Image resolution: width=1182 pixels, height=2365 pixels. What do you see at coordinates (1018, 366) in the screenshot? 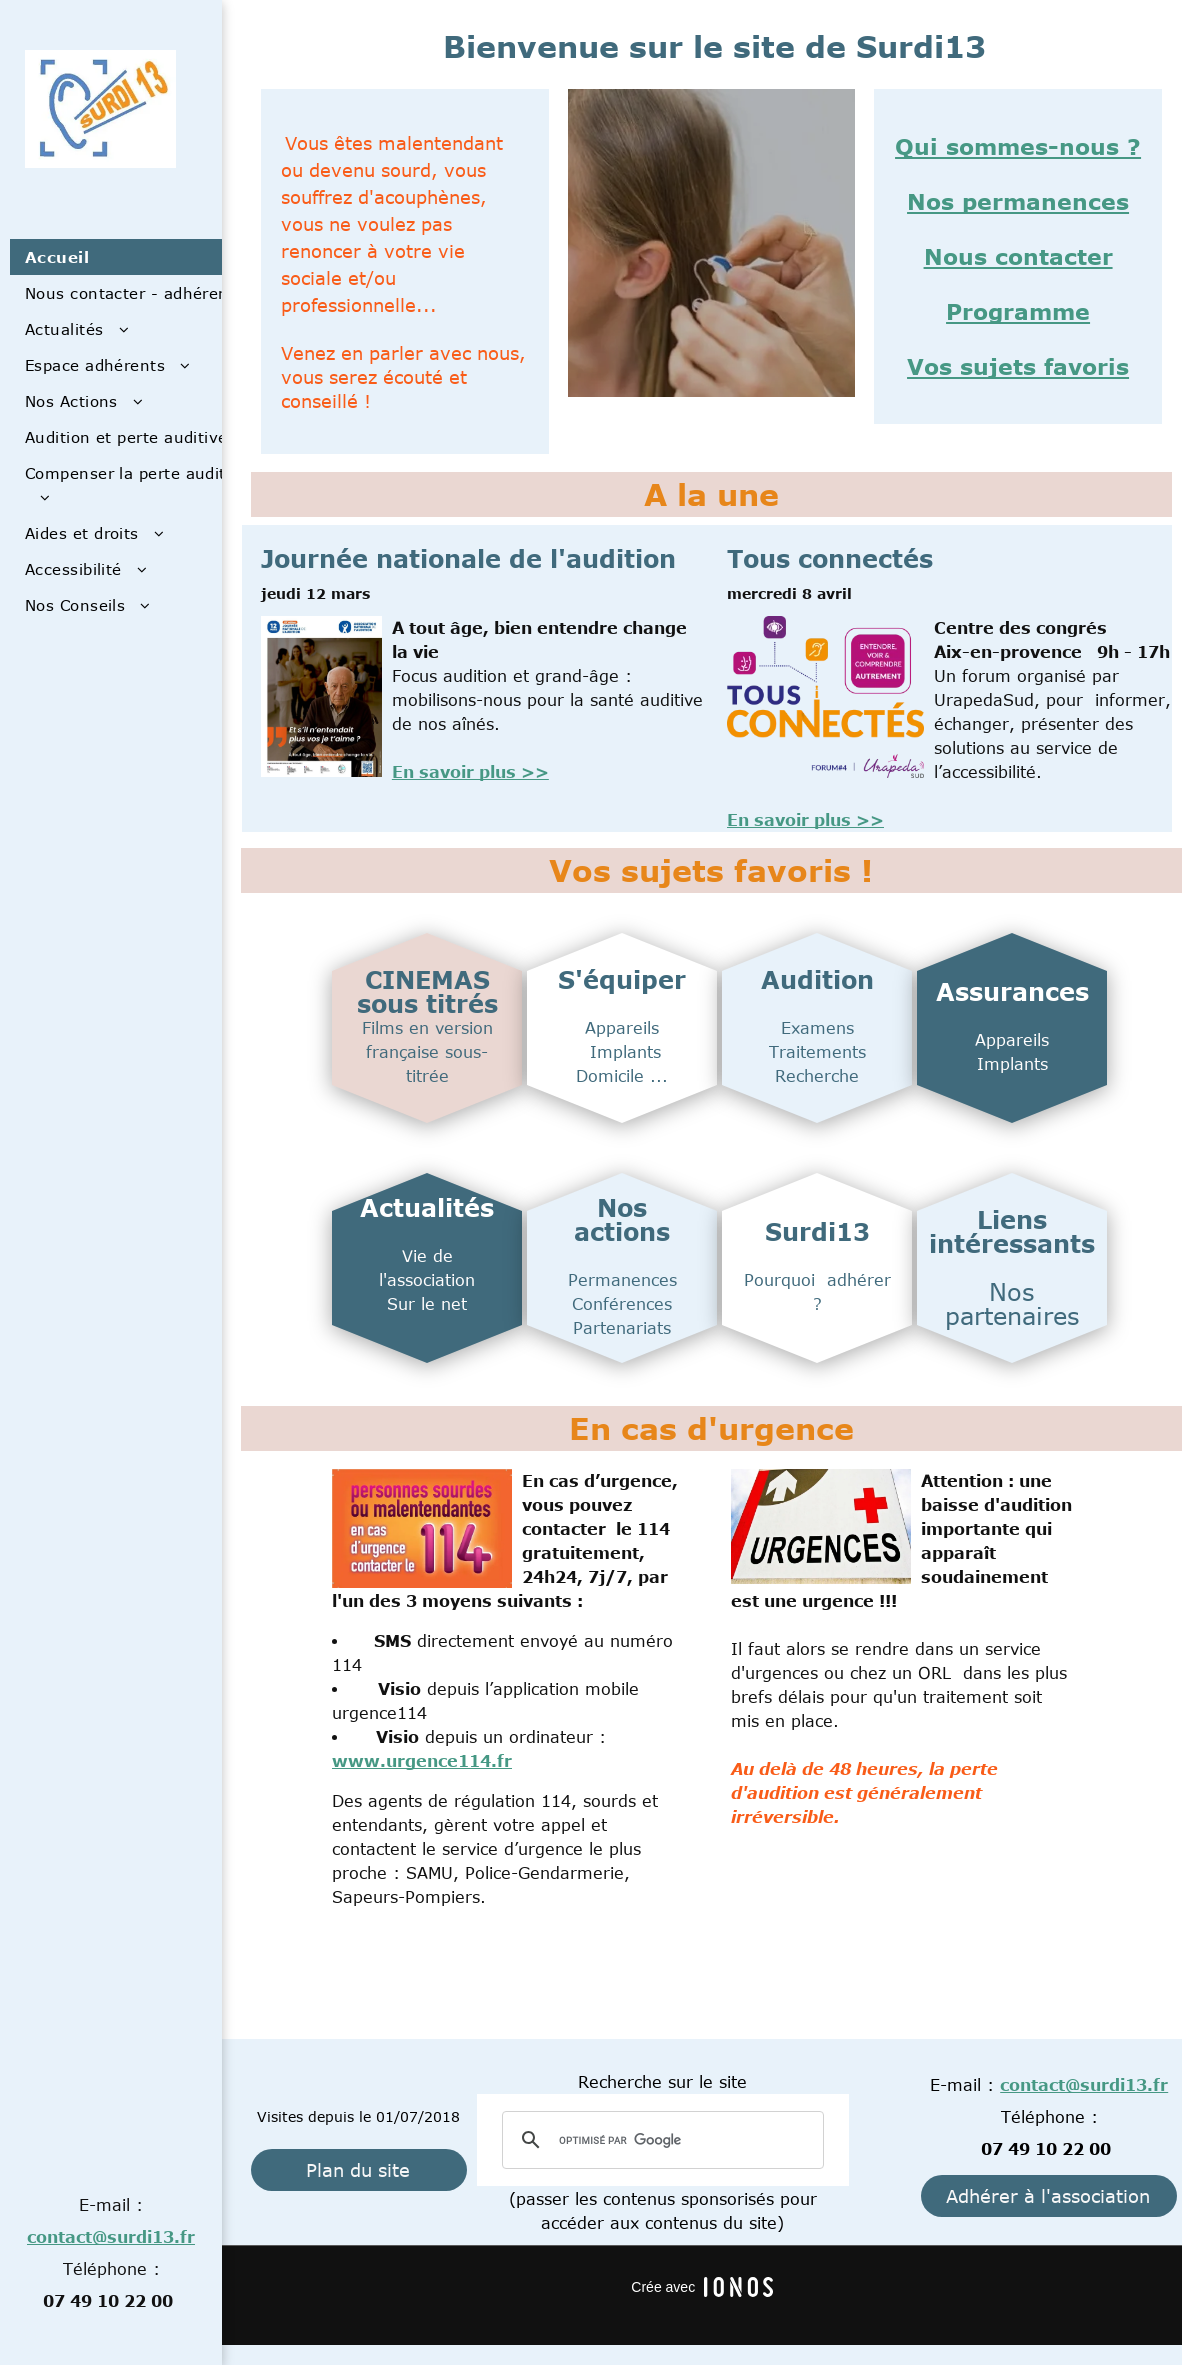
I see `Vos sujets favoris` at bounding box center [1018, 366].